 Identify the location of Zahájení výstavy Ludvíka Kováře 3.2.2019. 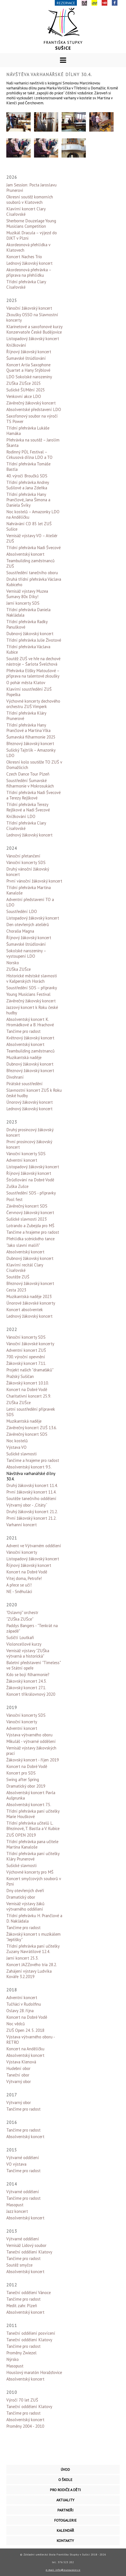
(29, 1973).